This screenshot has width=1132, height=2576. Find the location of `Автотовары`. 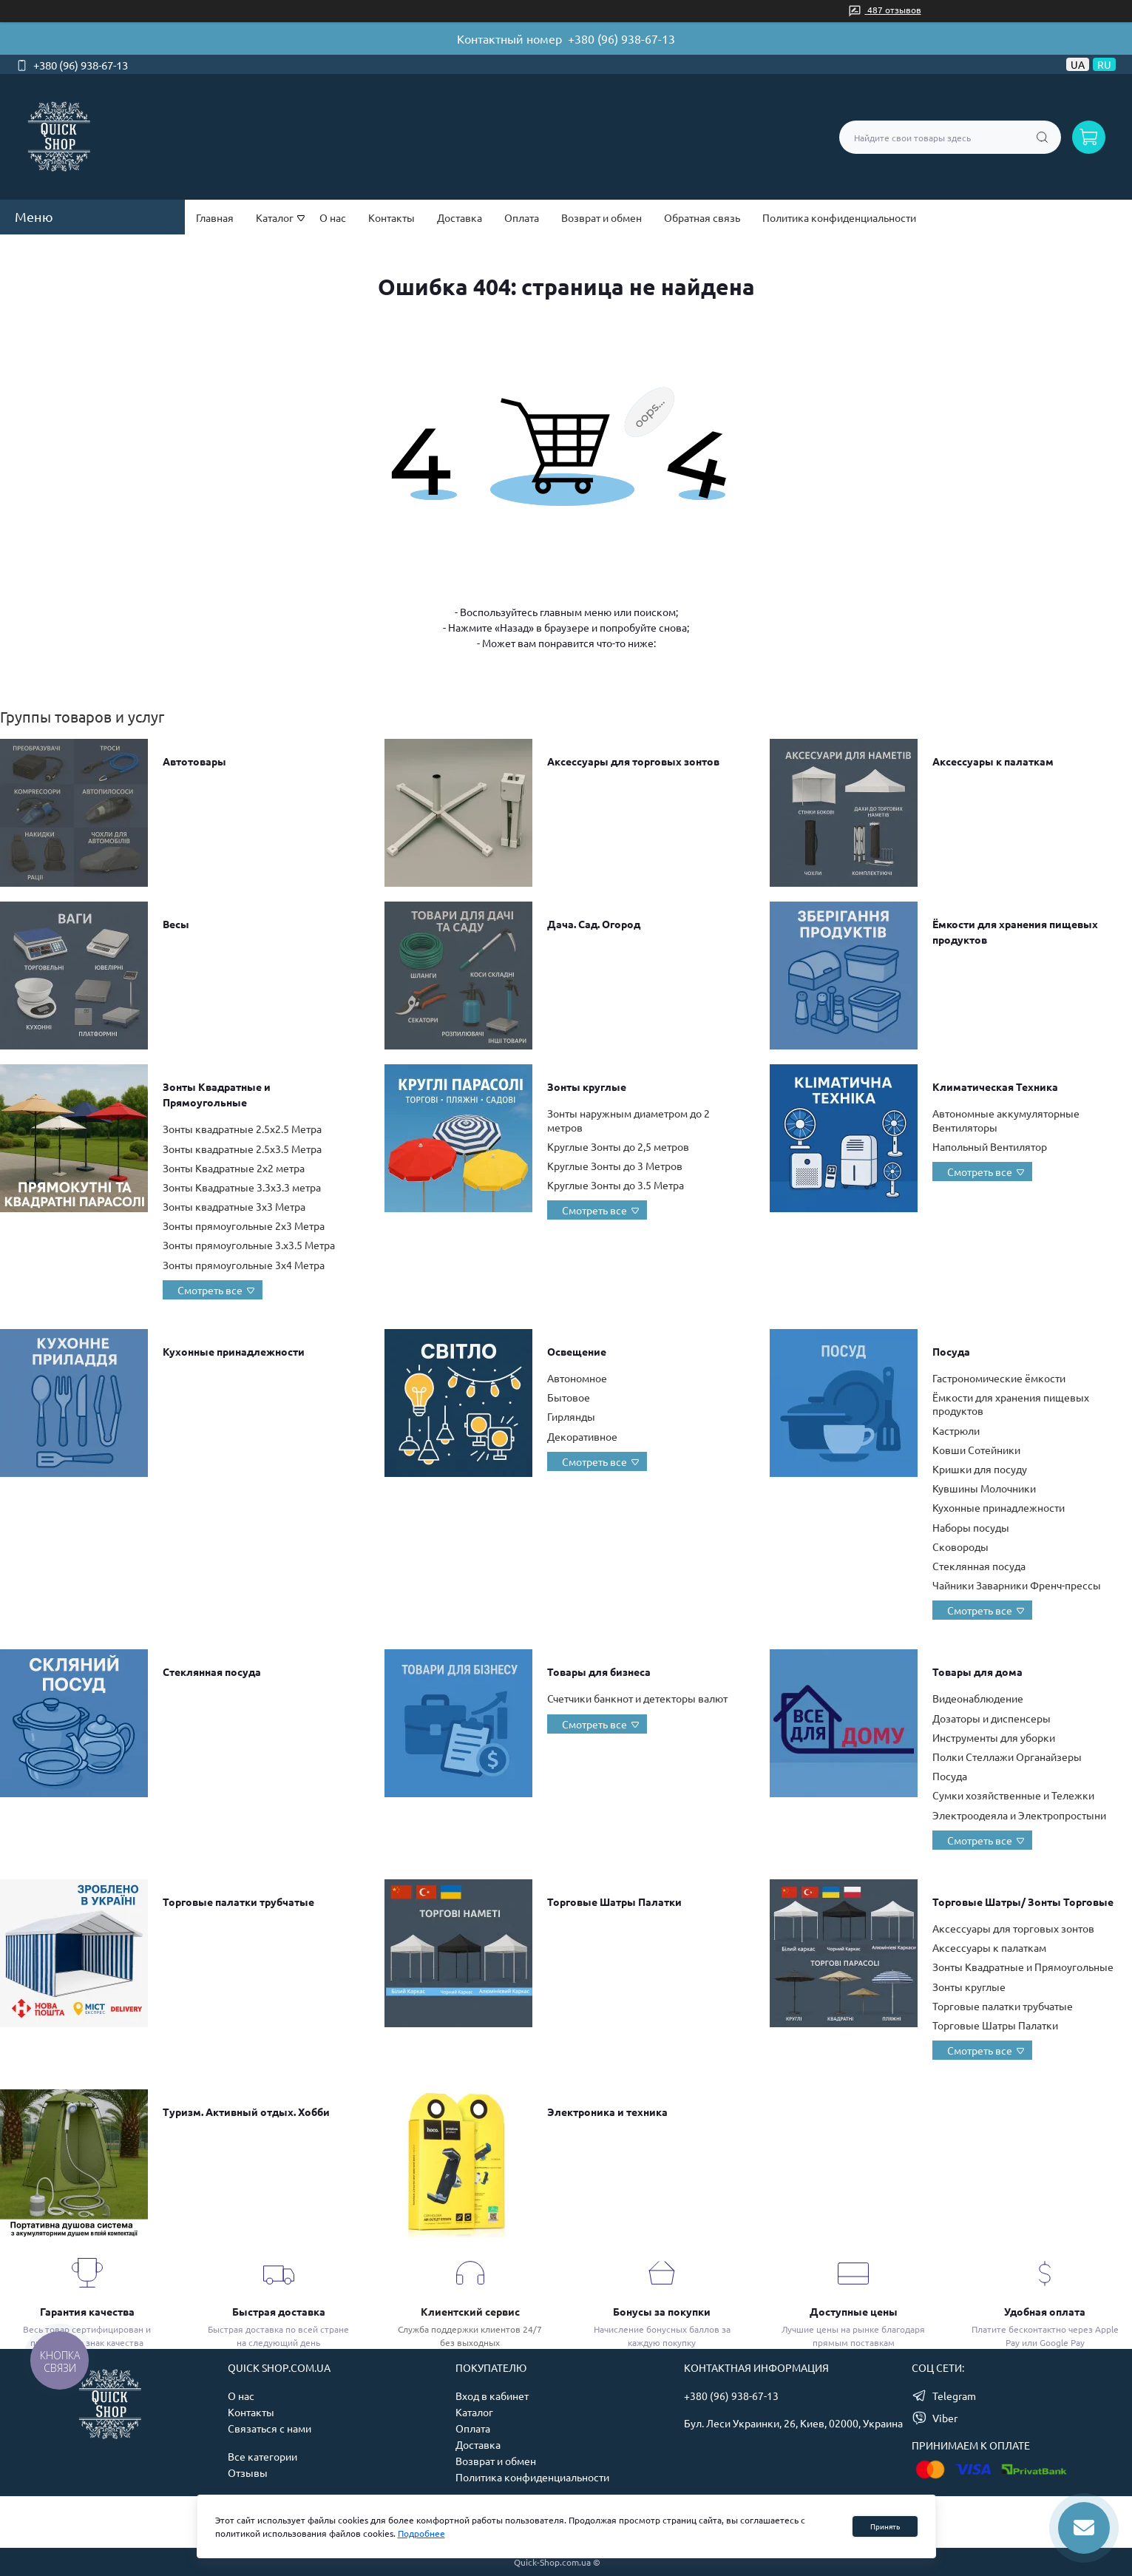

Автотовары is located at coordinates (194, 761).